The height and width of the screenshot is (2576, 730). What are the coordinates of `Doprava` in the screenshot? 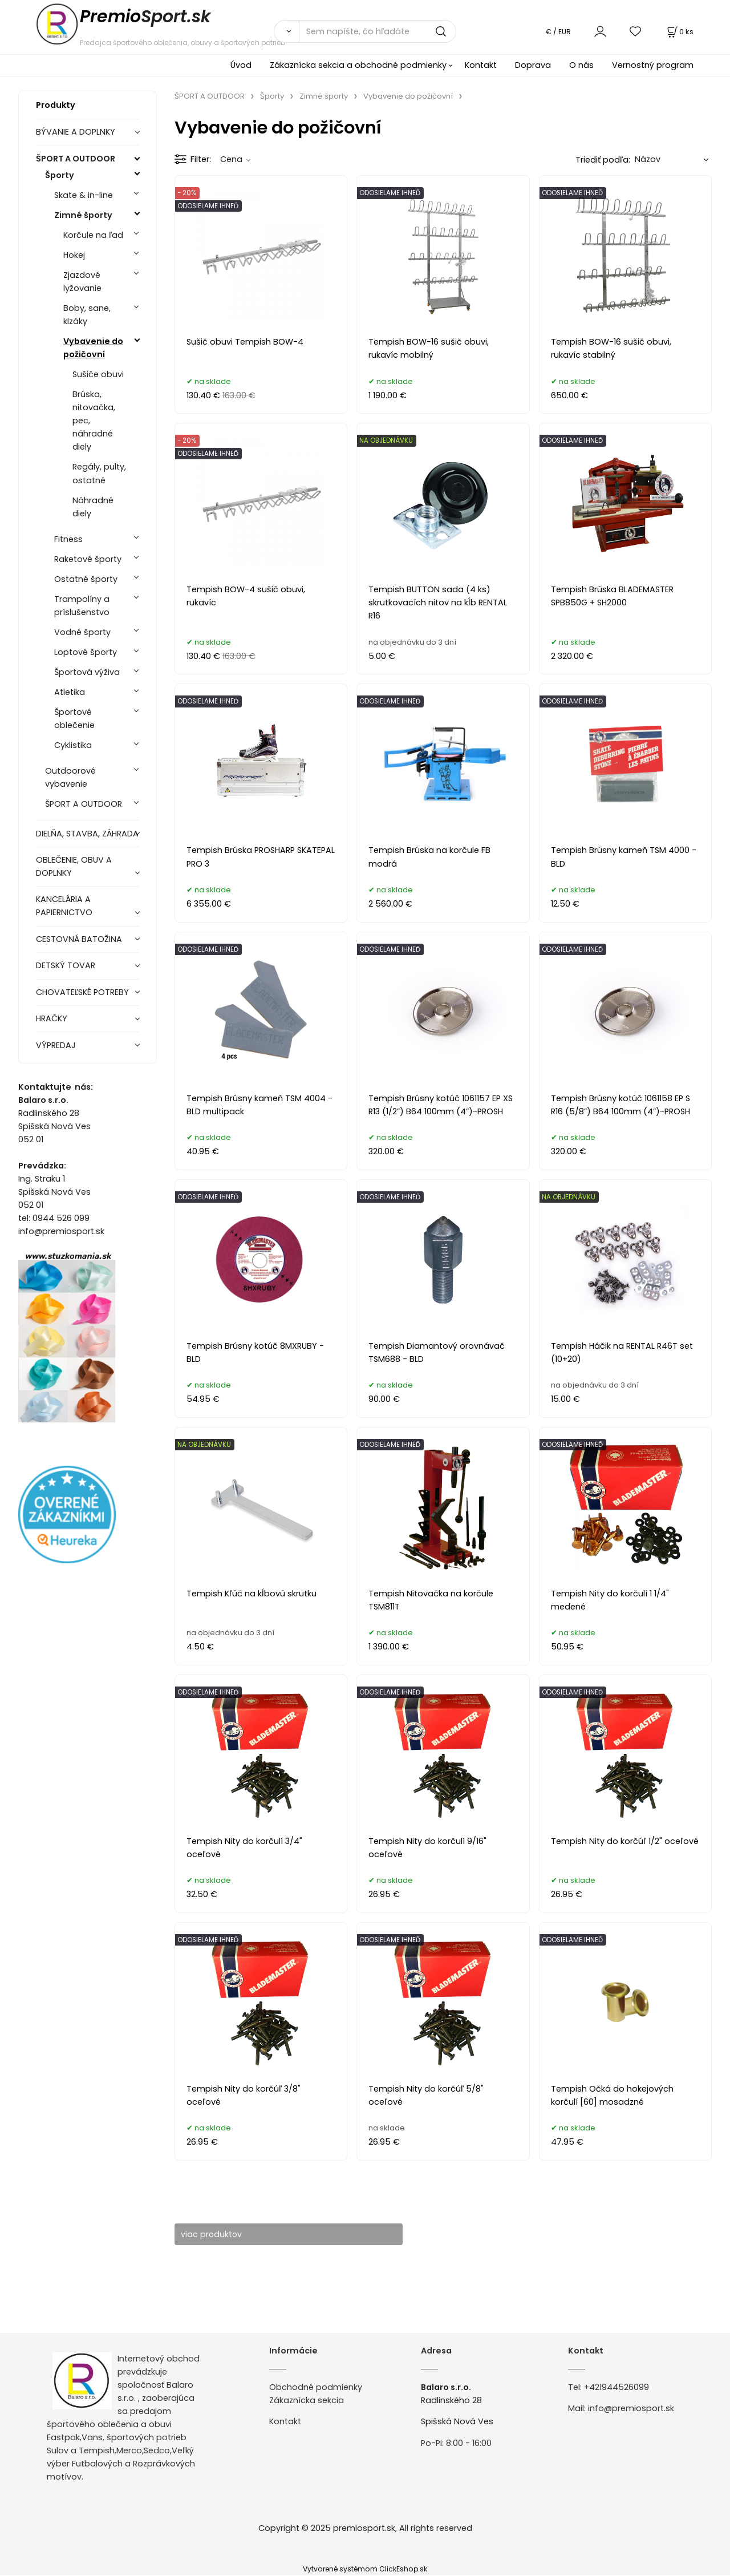 It's located at (533, 65).